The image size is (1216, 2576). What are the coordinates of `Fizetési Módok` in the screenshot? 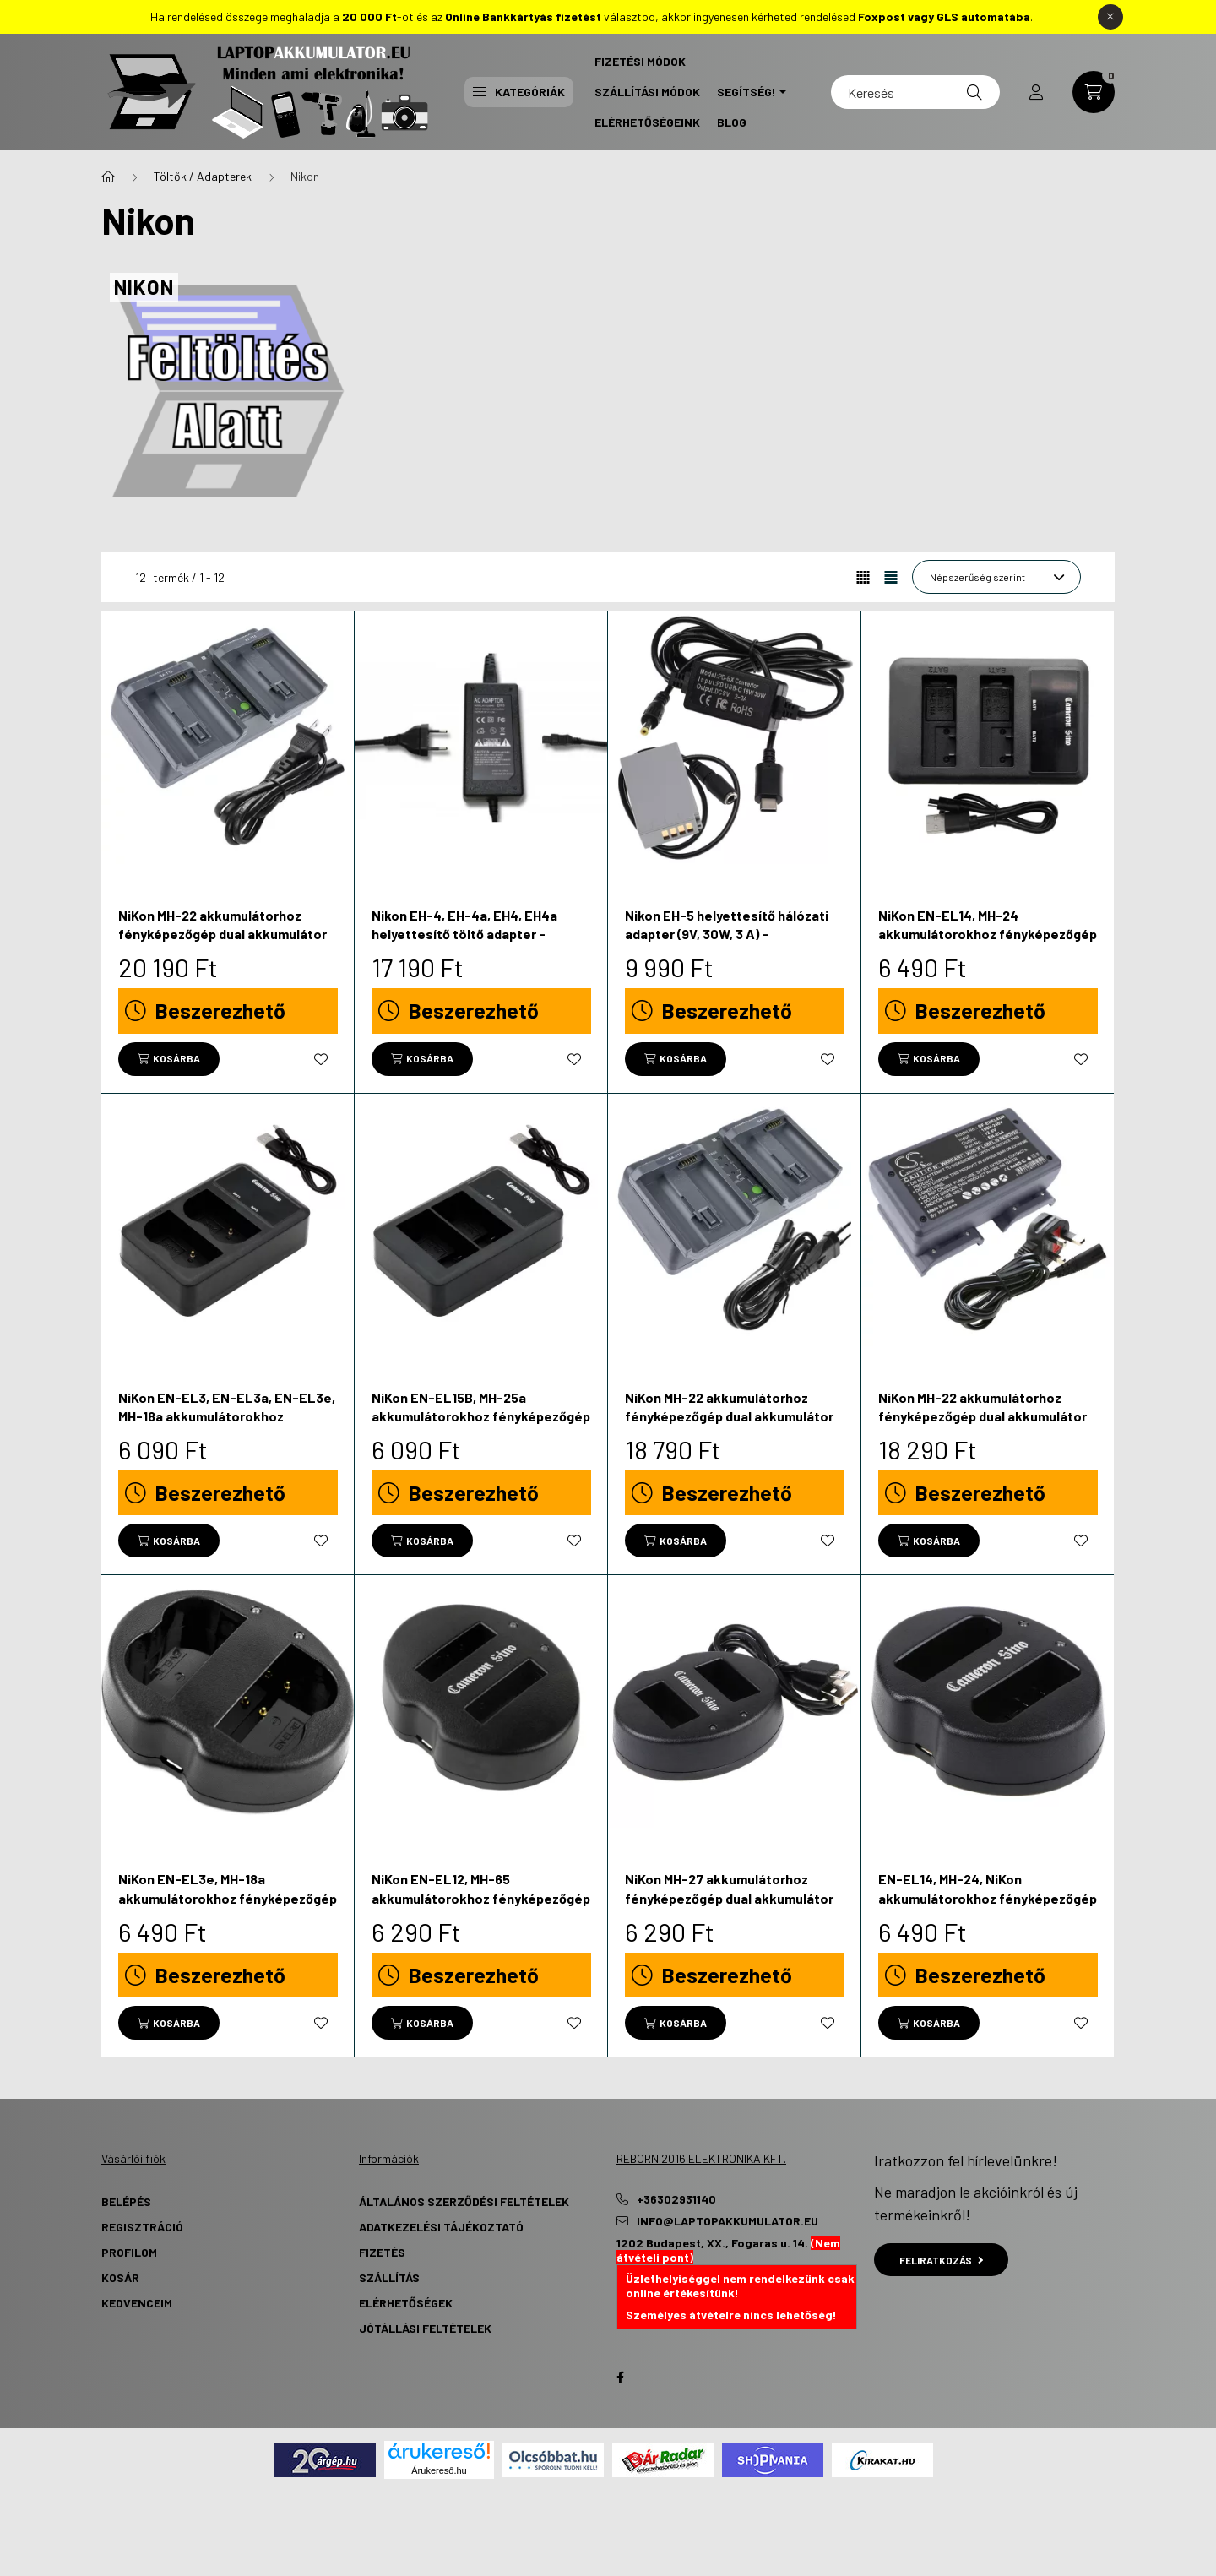 It's located at (640, 61).